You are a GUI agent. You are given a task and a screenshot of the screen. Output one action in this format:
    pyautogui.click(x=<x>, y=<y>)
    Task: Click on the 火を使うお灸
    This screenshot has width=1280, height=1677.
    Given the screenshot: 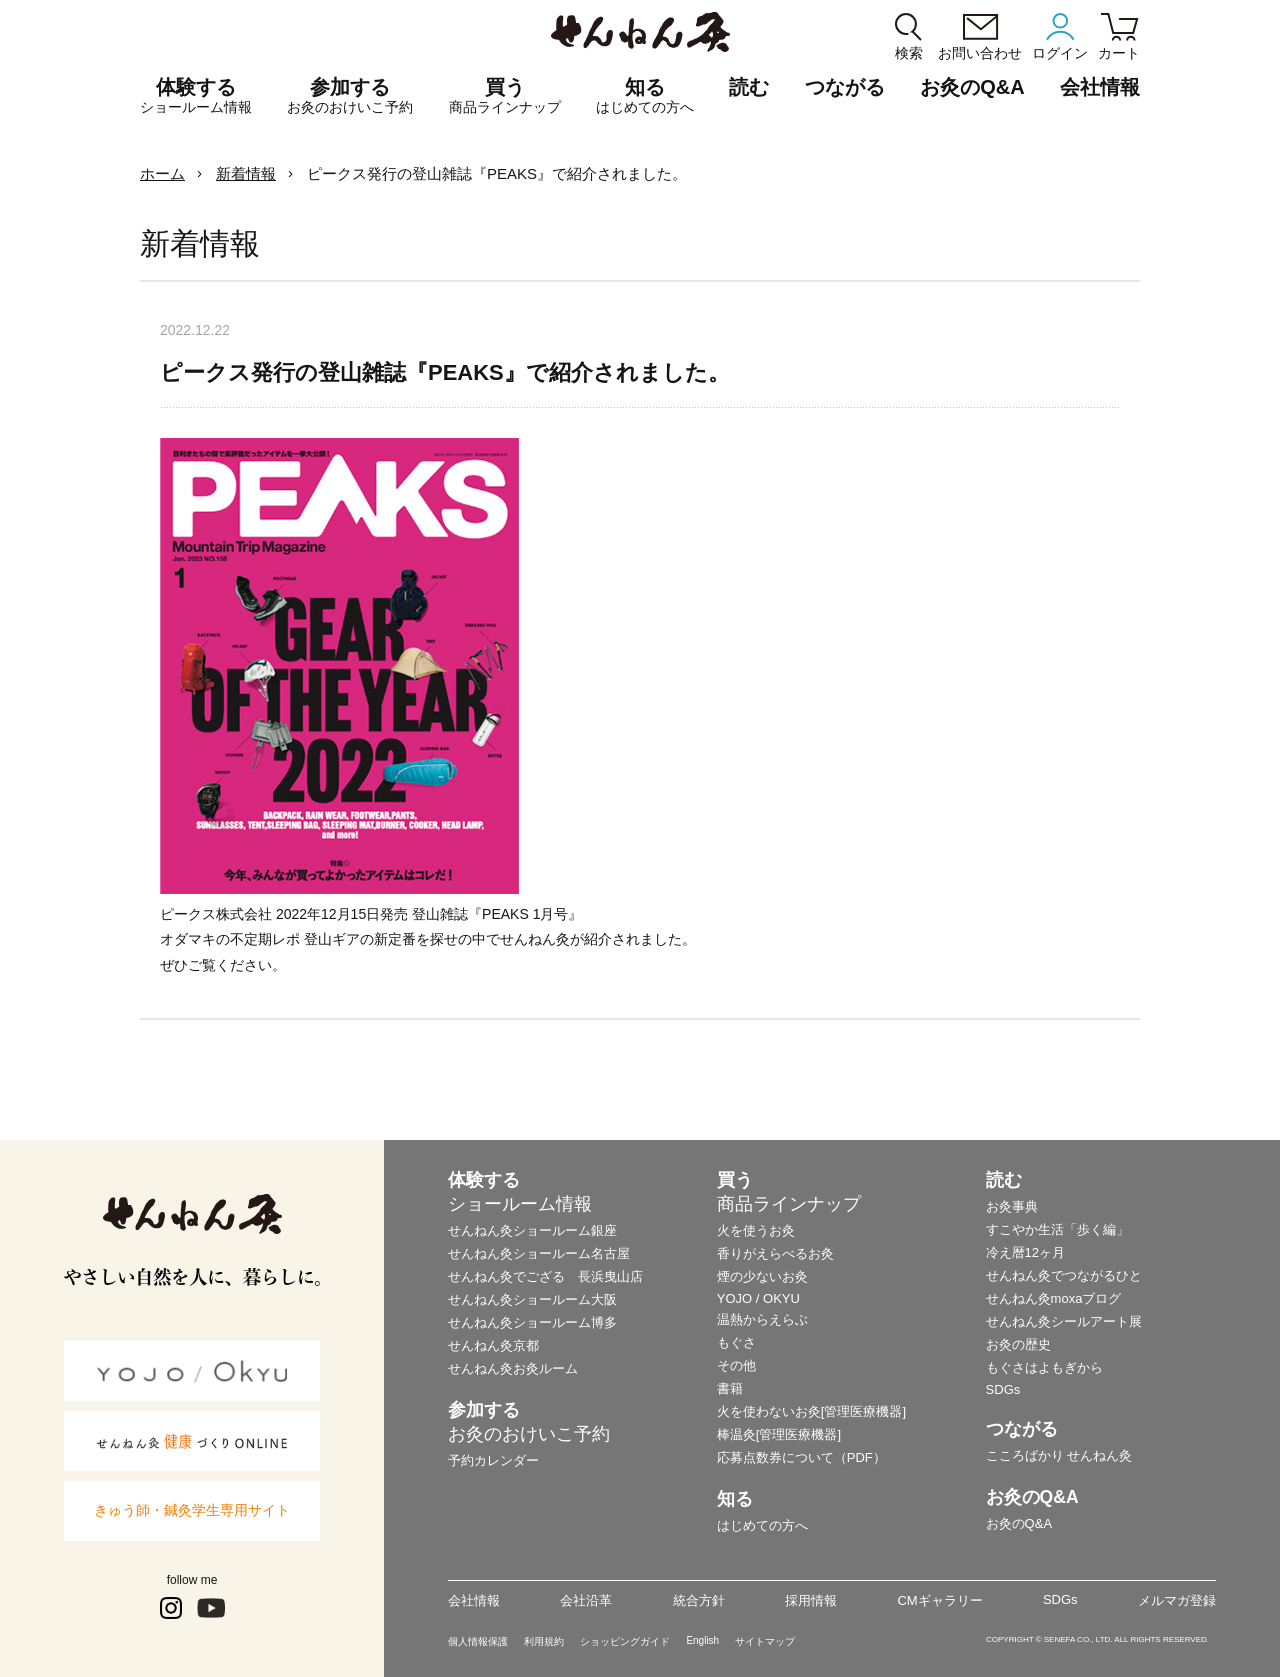 What is the action you would take?
    pyautogui.click(x=756, y=1230)
    